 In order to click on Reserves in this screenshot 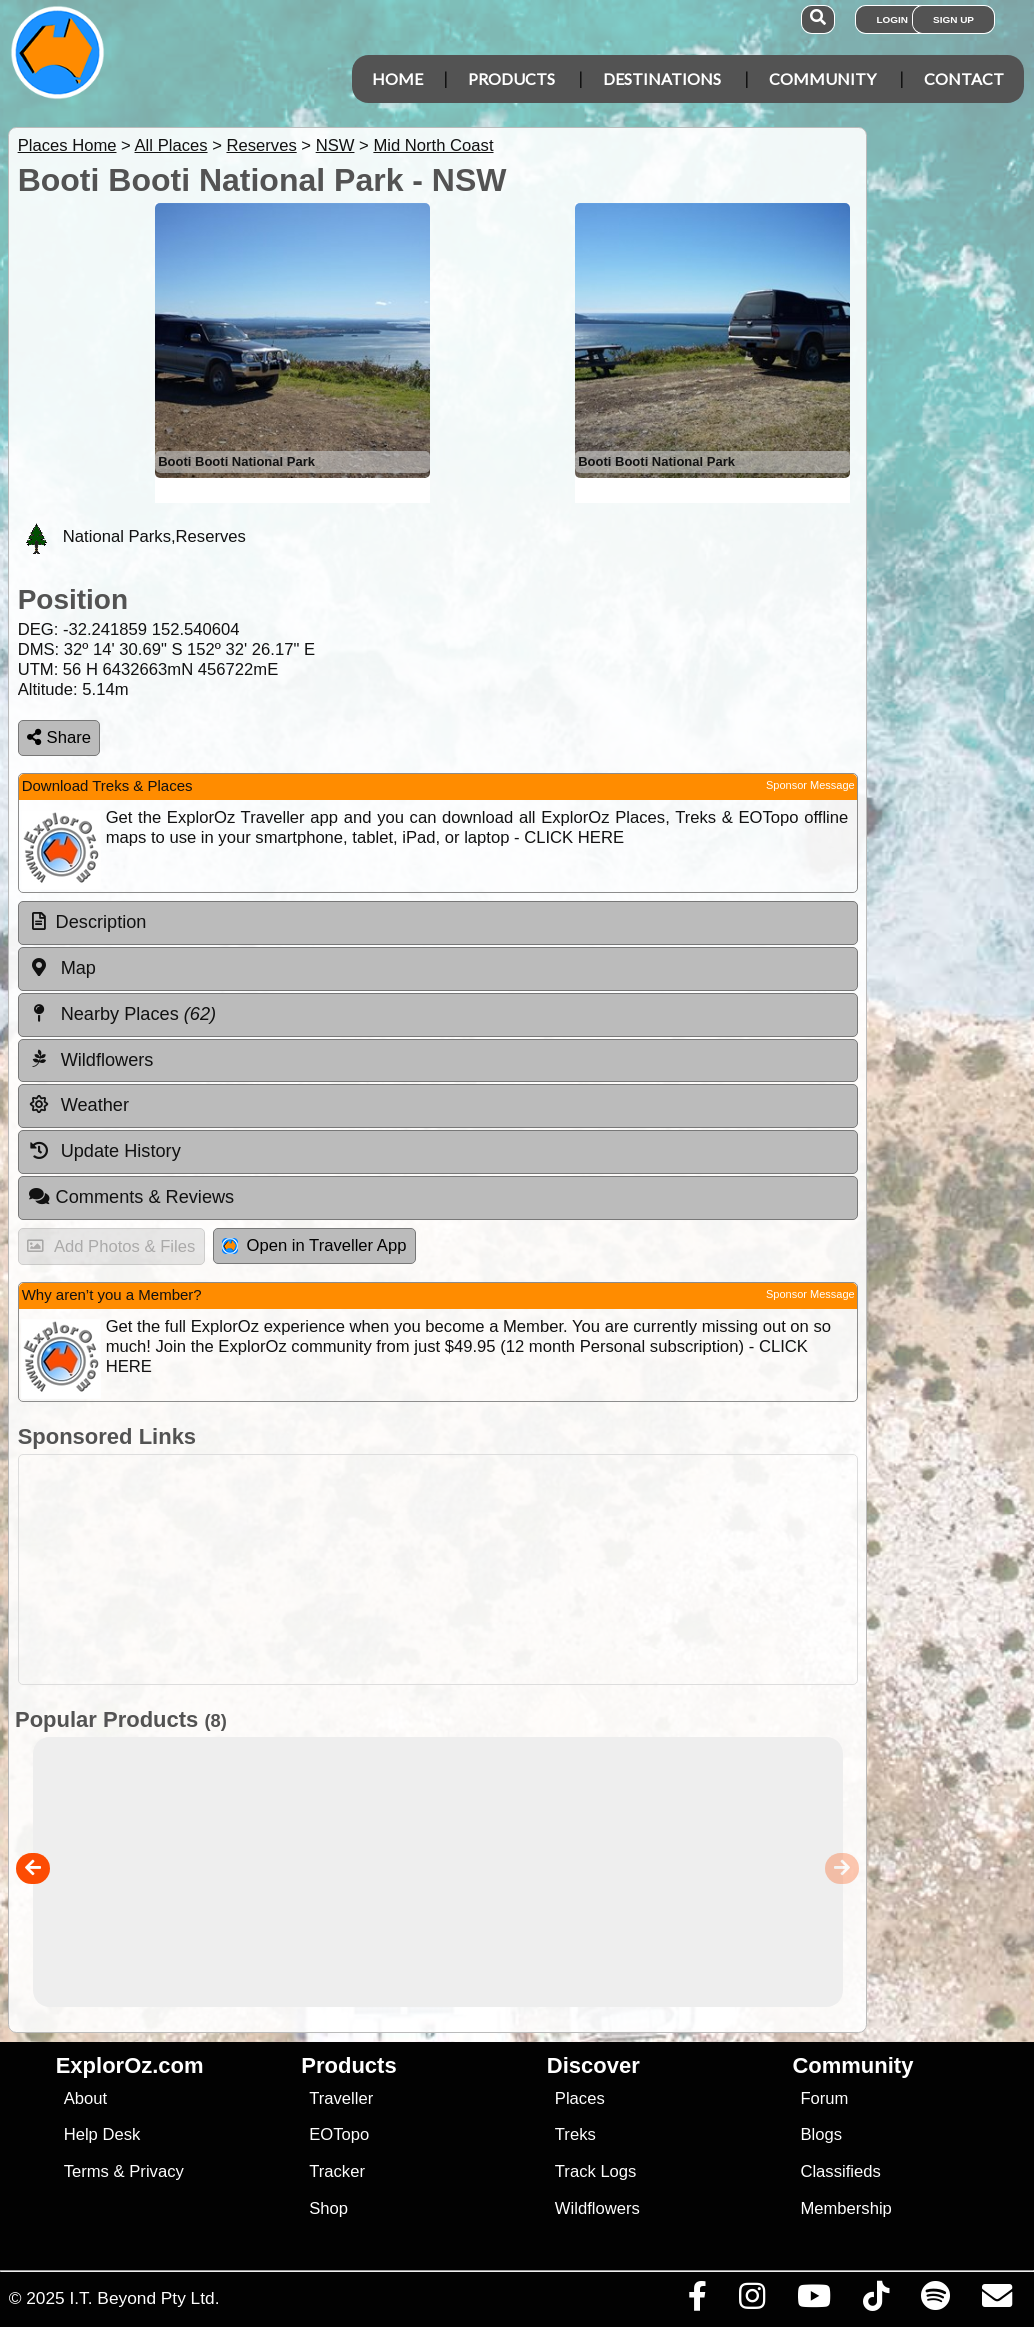, I will do `click(261, 145)`.